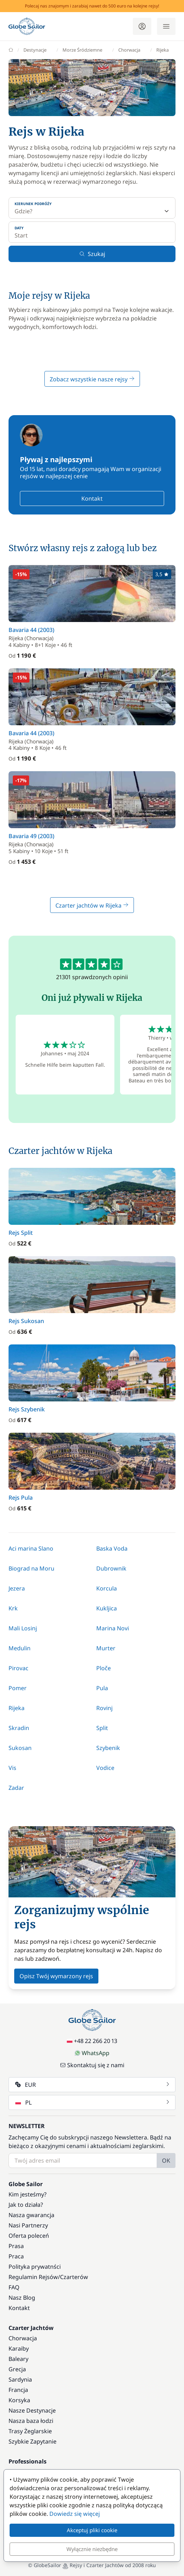 This screenshot has width=184, height=2576. I want to click on Czarterów, so click(74, 2277).